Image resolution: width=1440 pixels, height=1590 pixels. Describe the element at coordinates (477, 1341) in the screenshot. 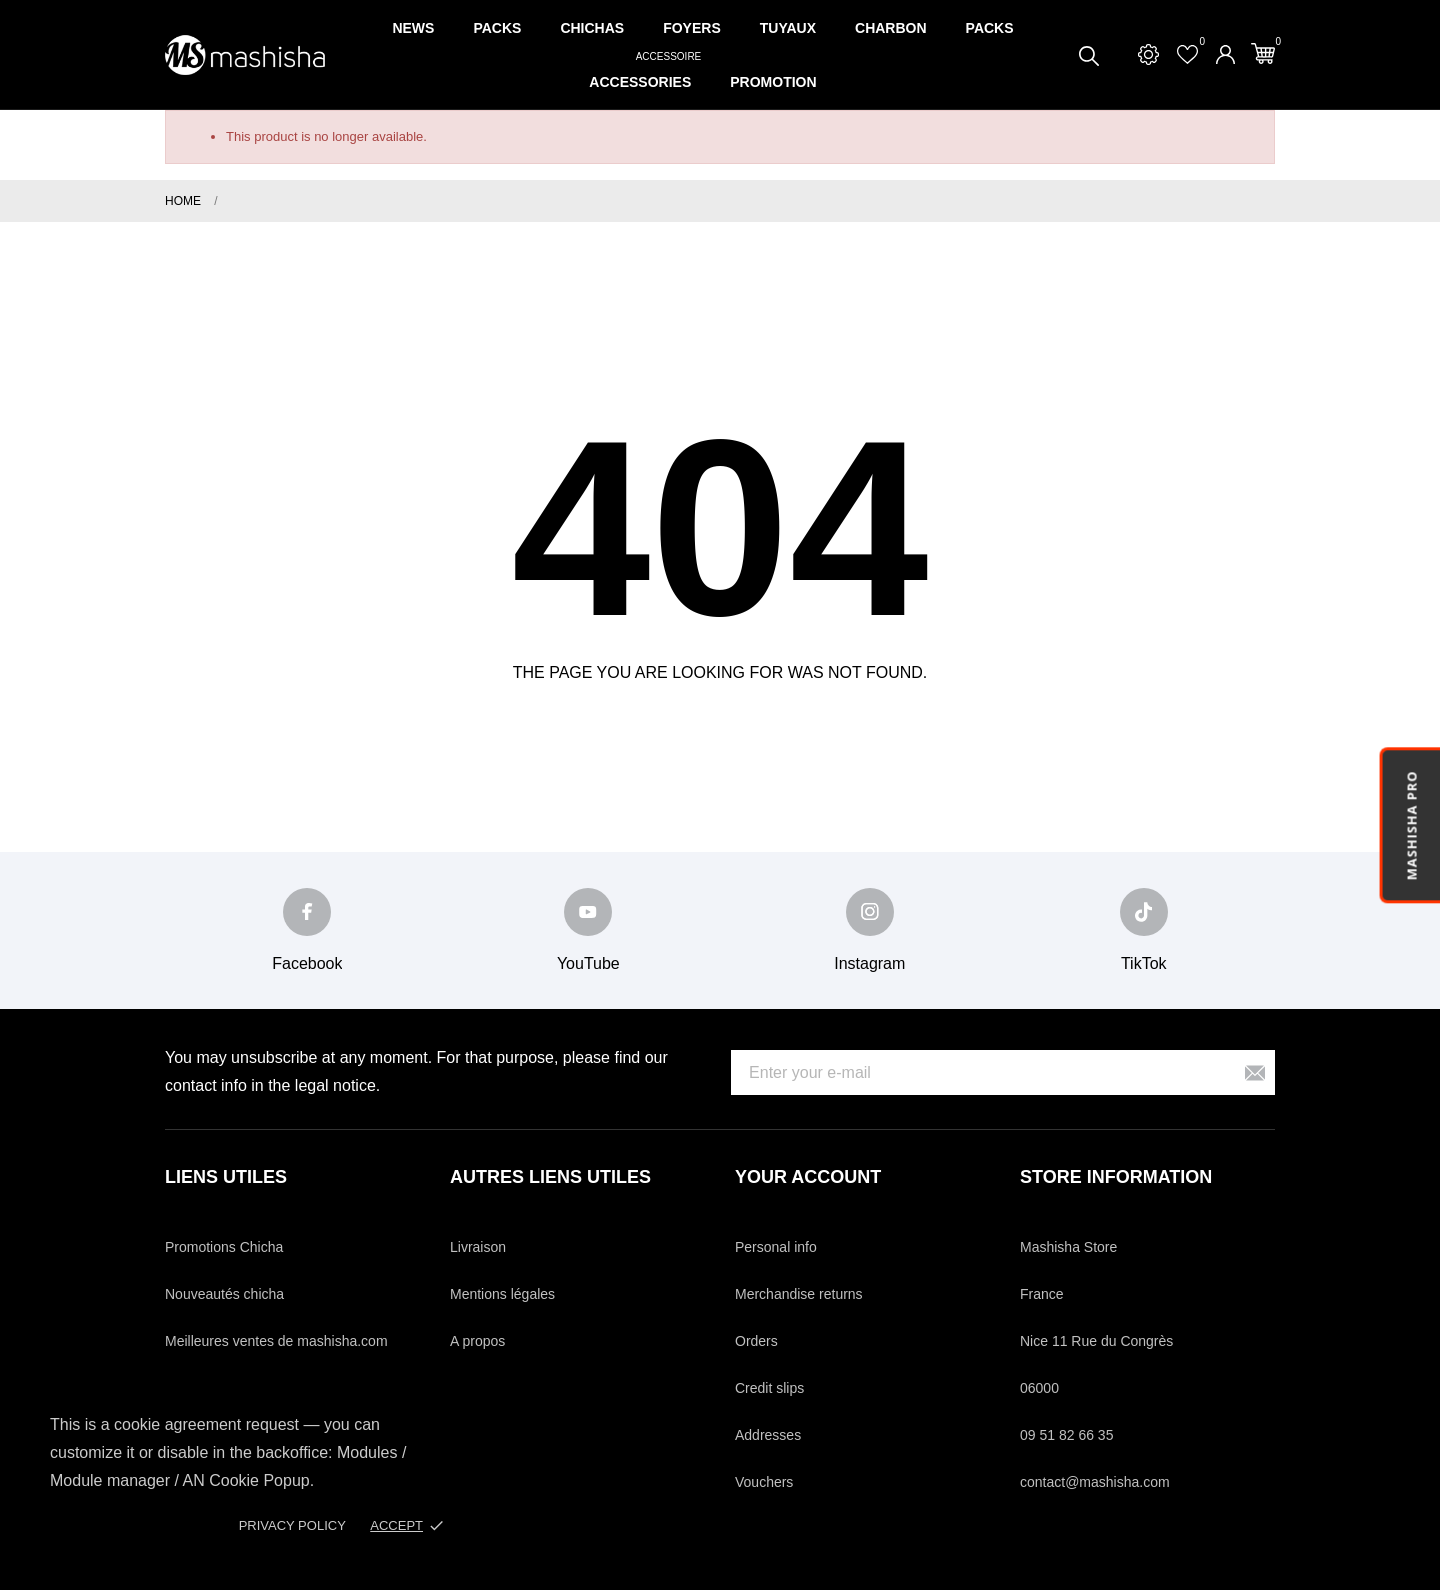

I see `A propos` at that location.